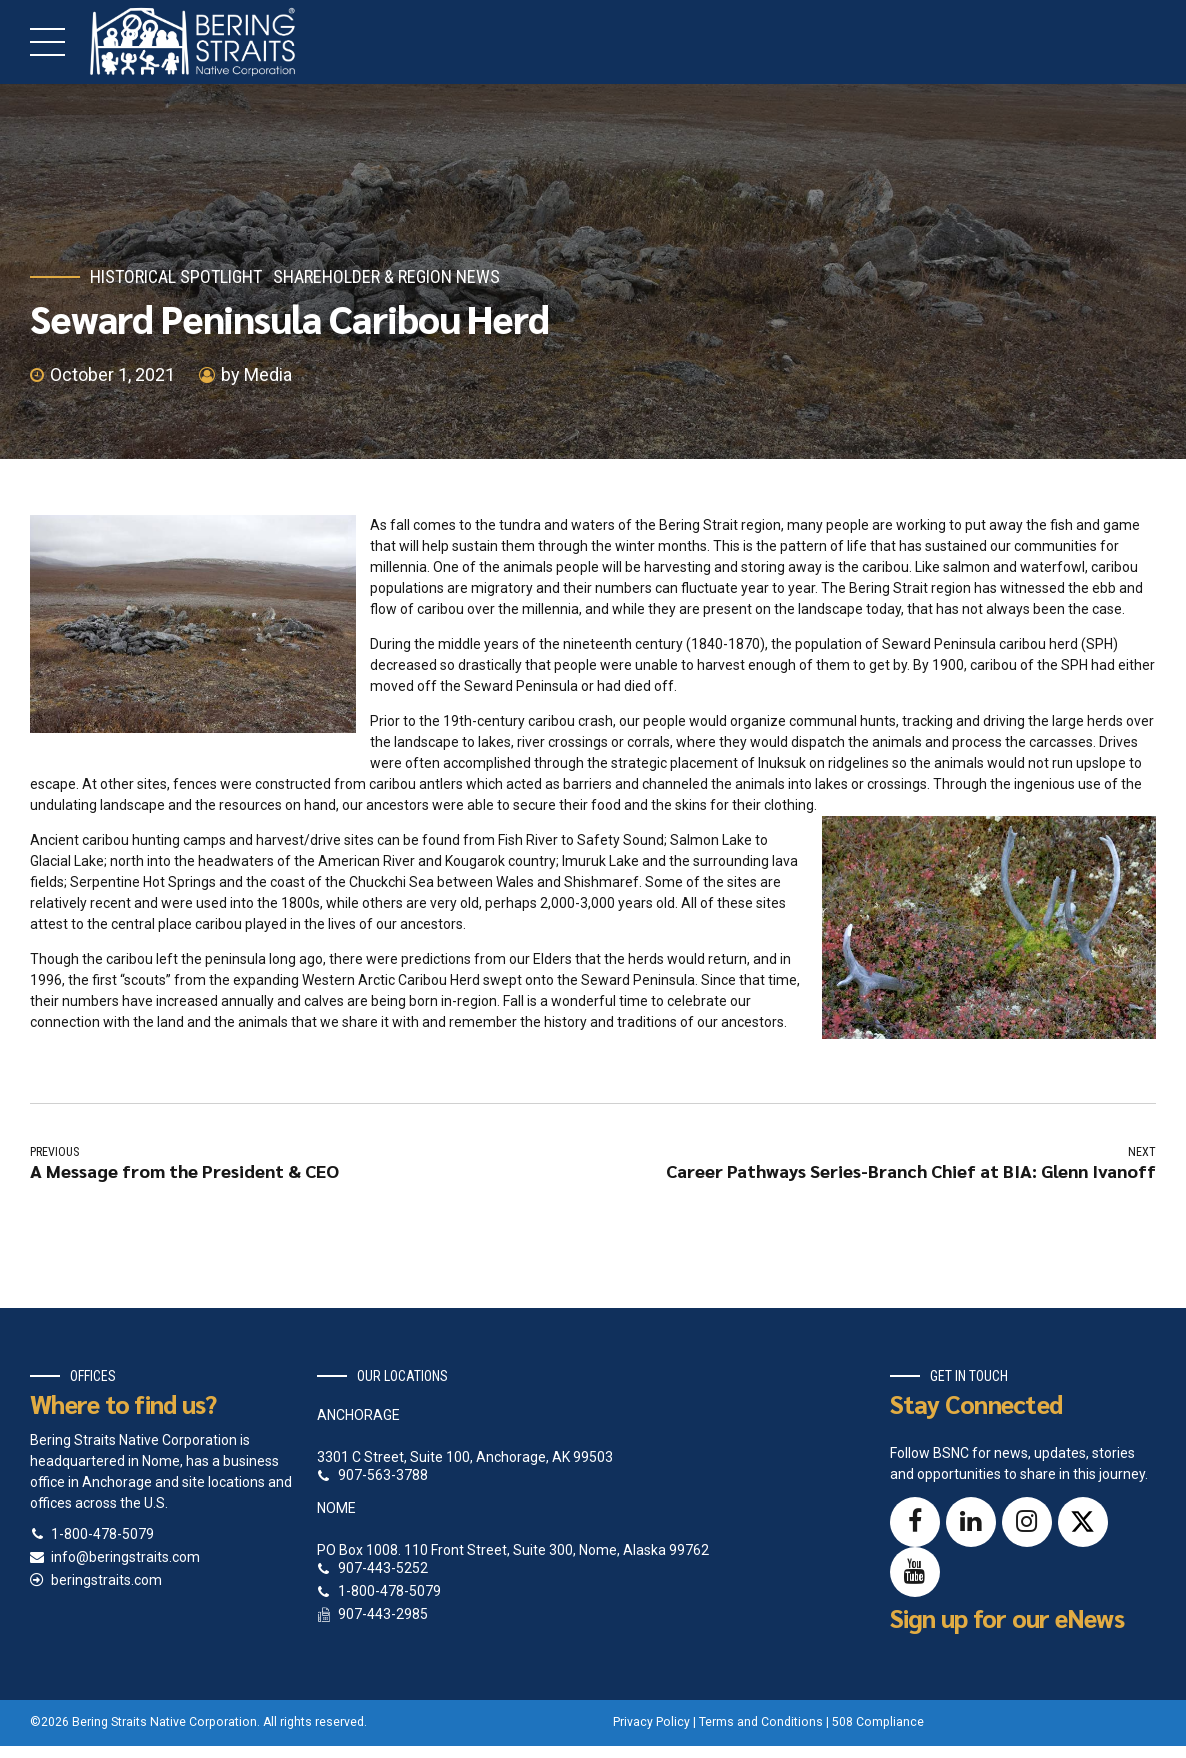  Describe the element at coordinates (761, 1722) in the screenshot. I see `Terms and Conditions` at that location.